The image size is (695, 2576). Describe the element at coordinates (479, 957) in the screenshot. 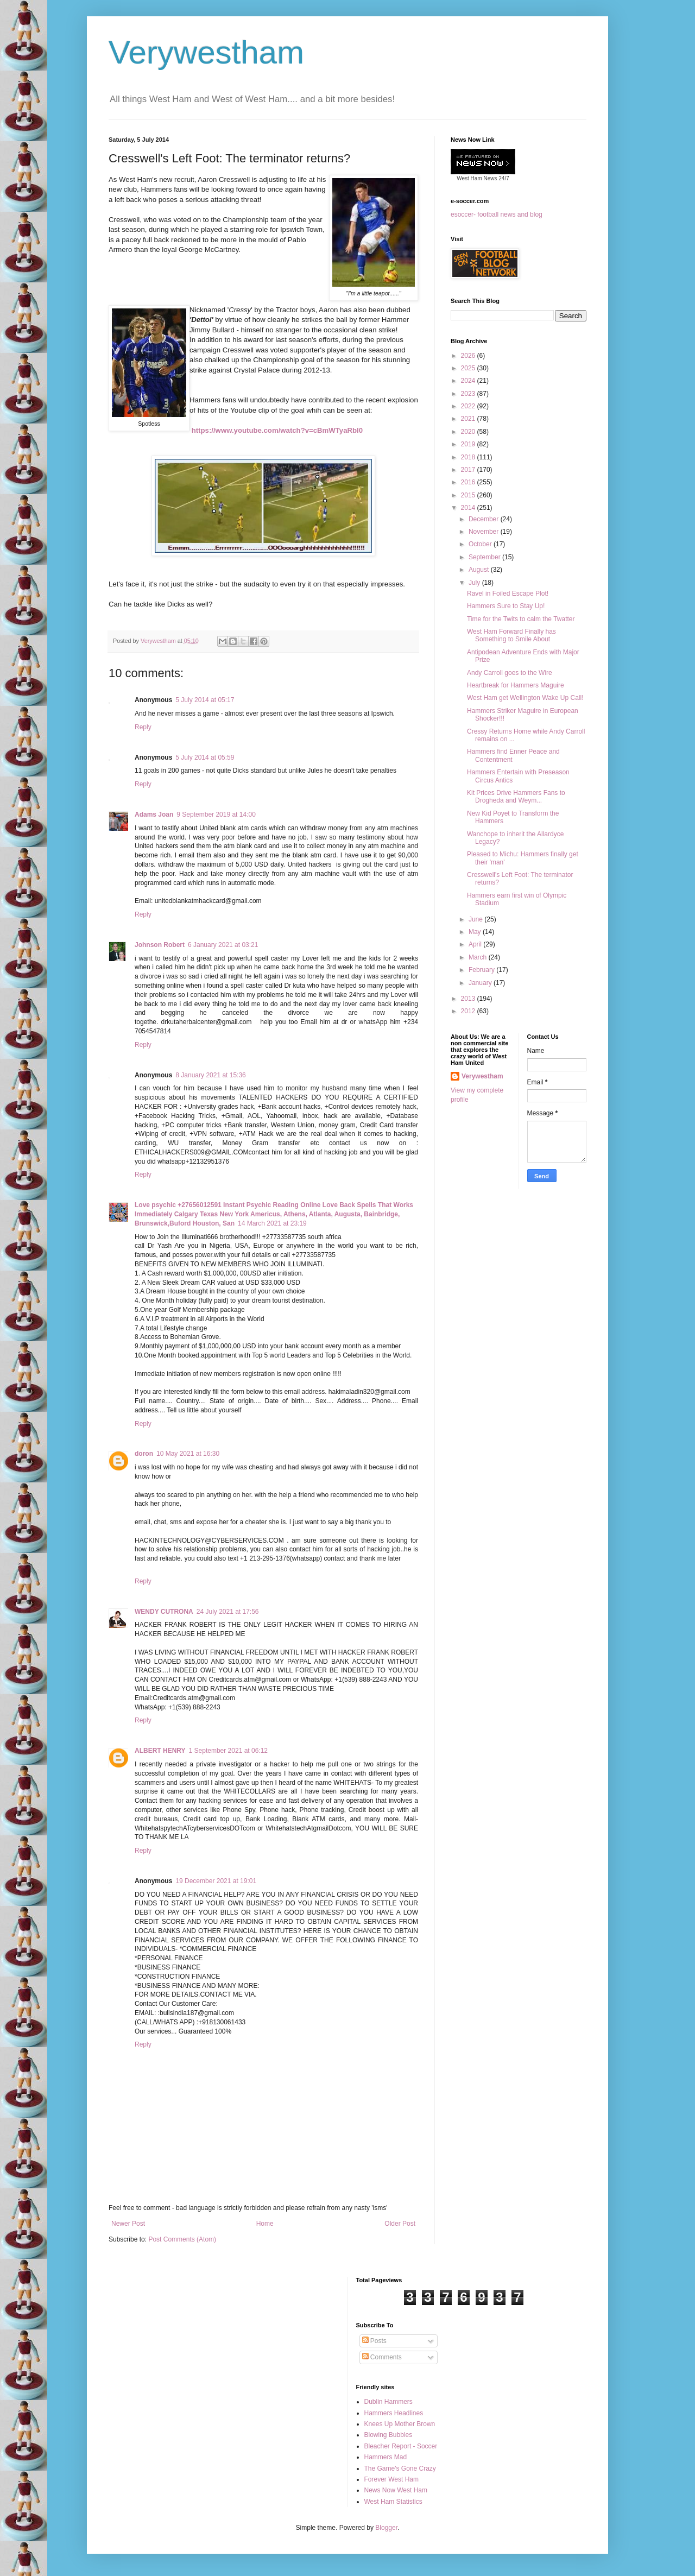

I see `March` at that location.